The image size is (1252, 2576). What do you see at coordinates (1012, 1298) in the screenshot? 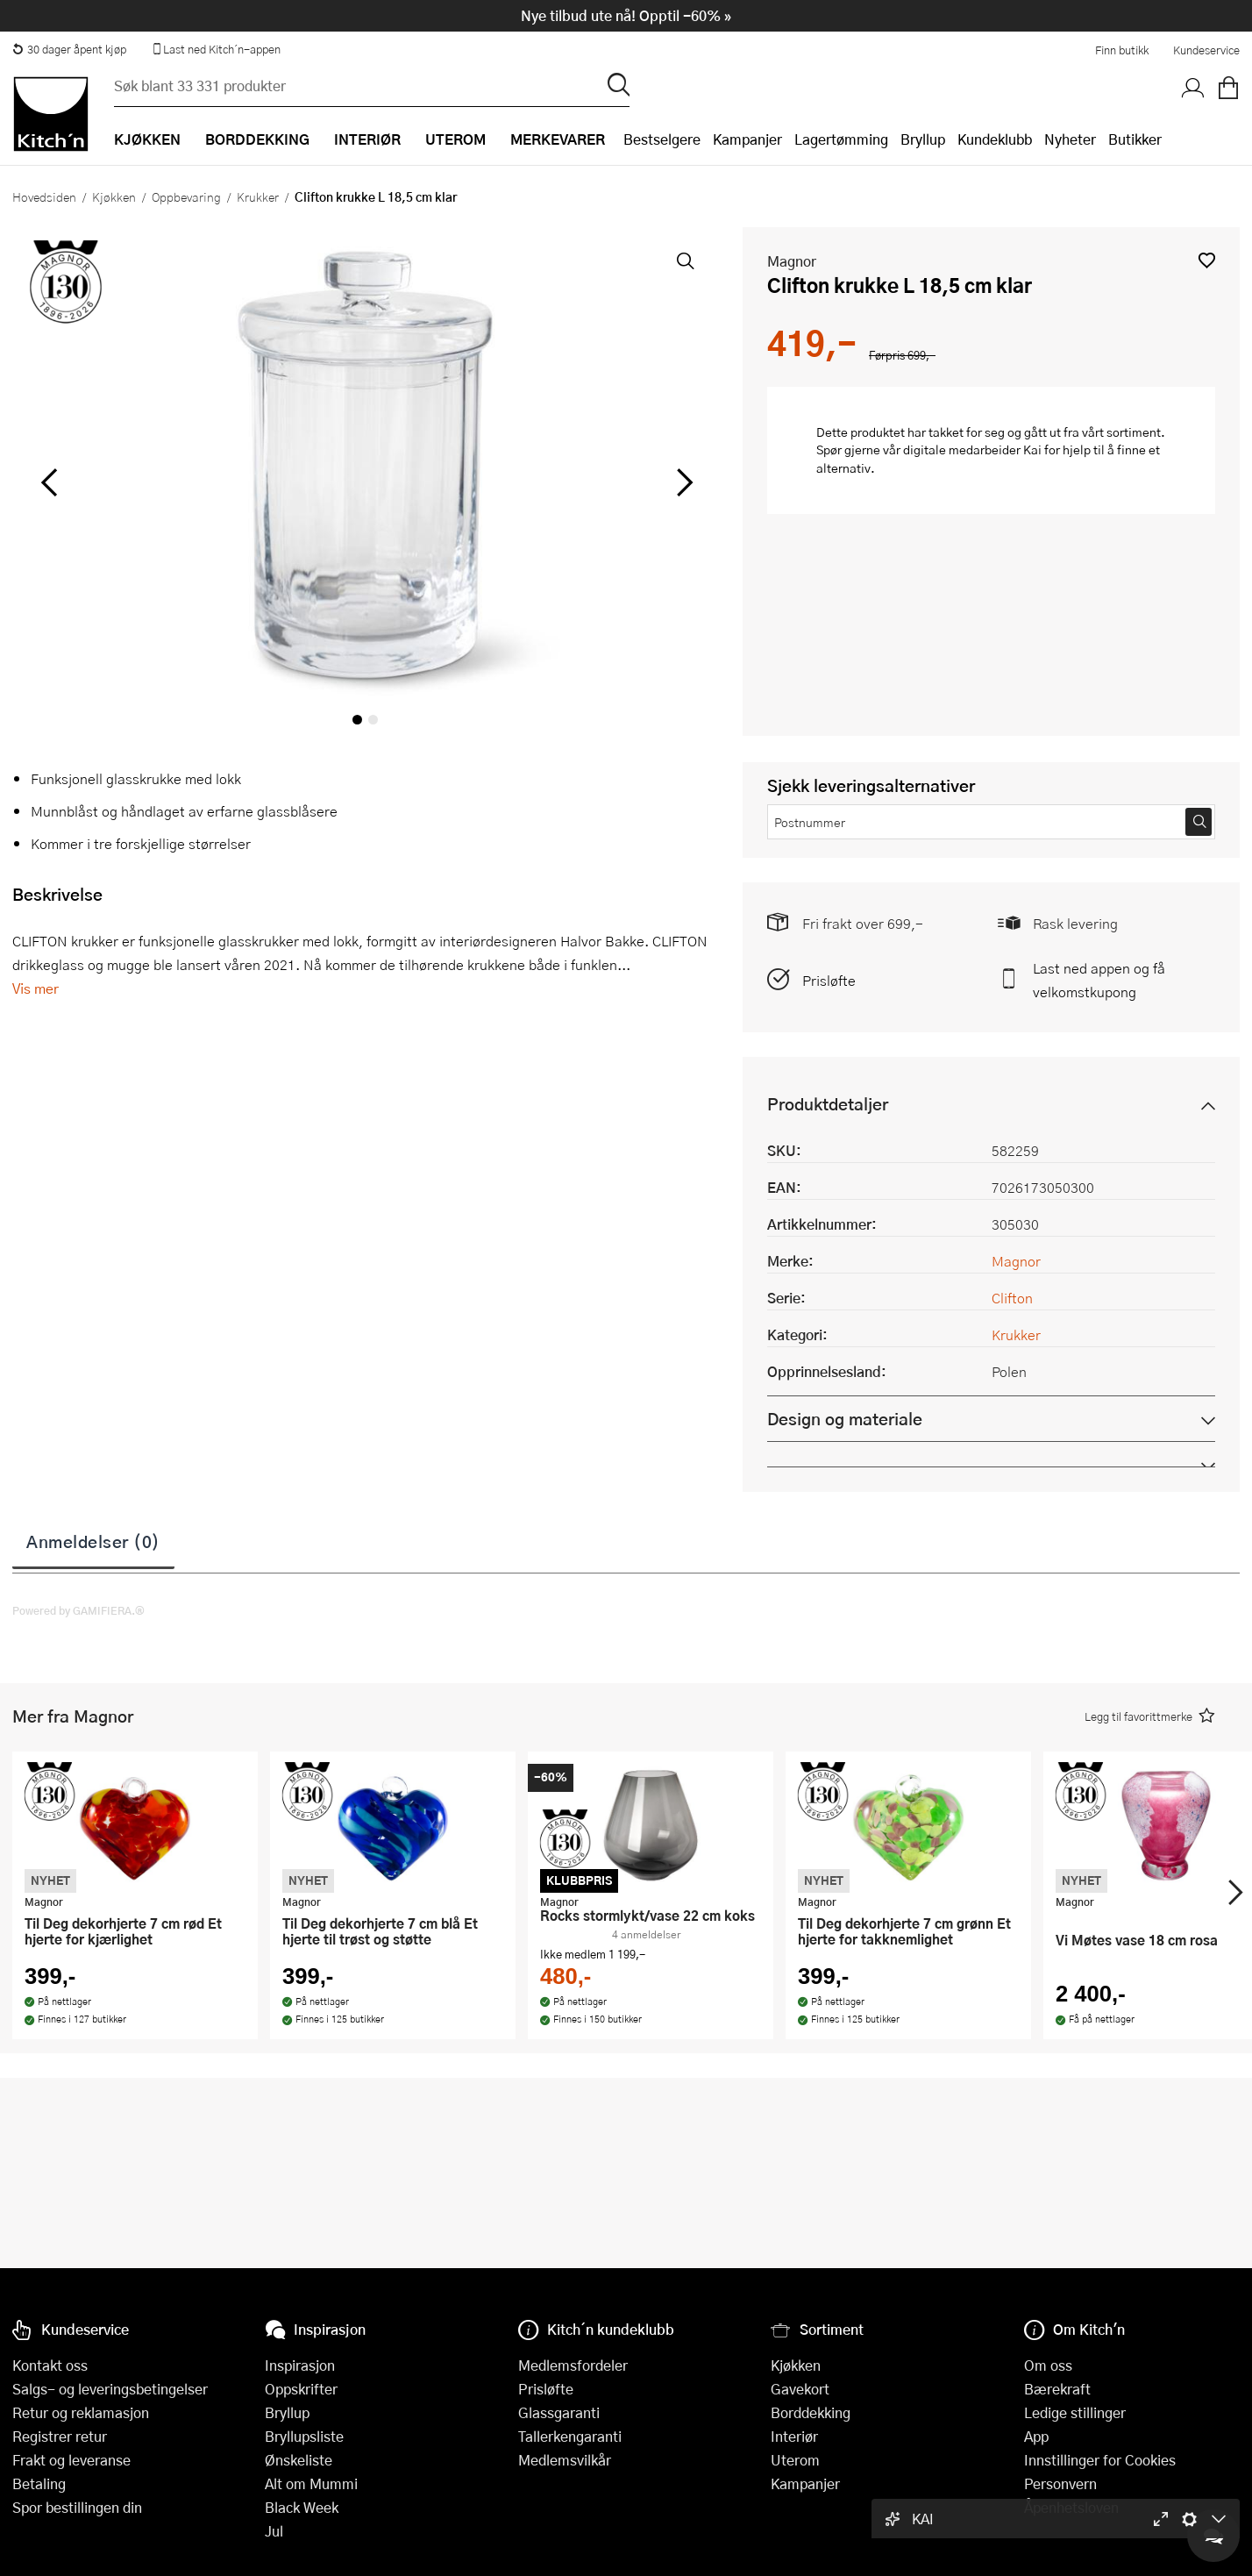
I see `Clifton` at bounding box center [1012, 1298].